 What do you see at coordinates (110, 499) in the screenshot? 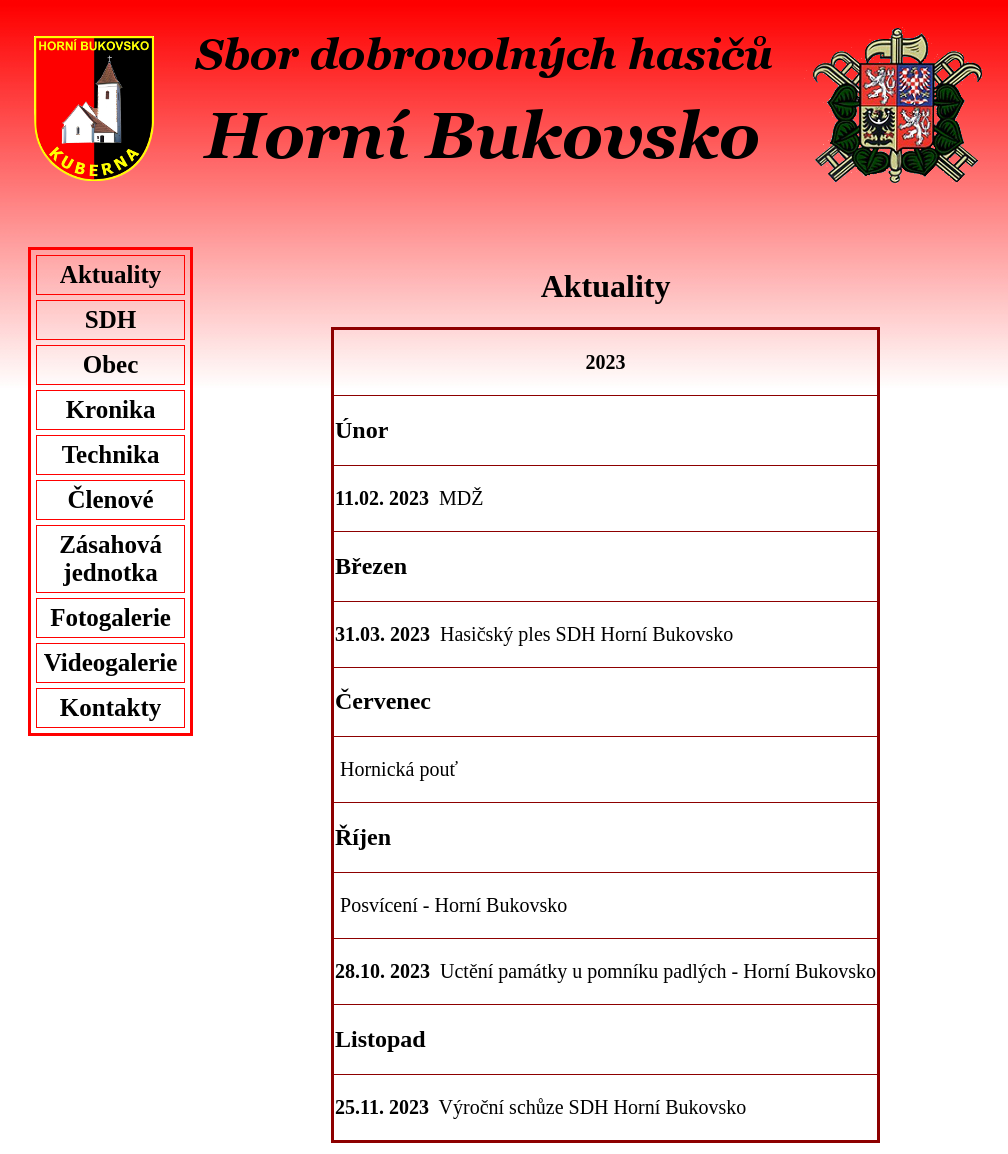
I see `Členové` at bounding box center [110, 499].